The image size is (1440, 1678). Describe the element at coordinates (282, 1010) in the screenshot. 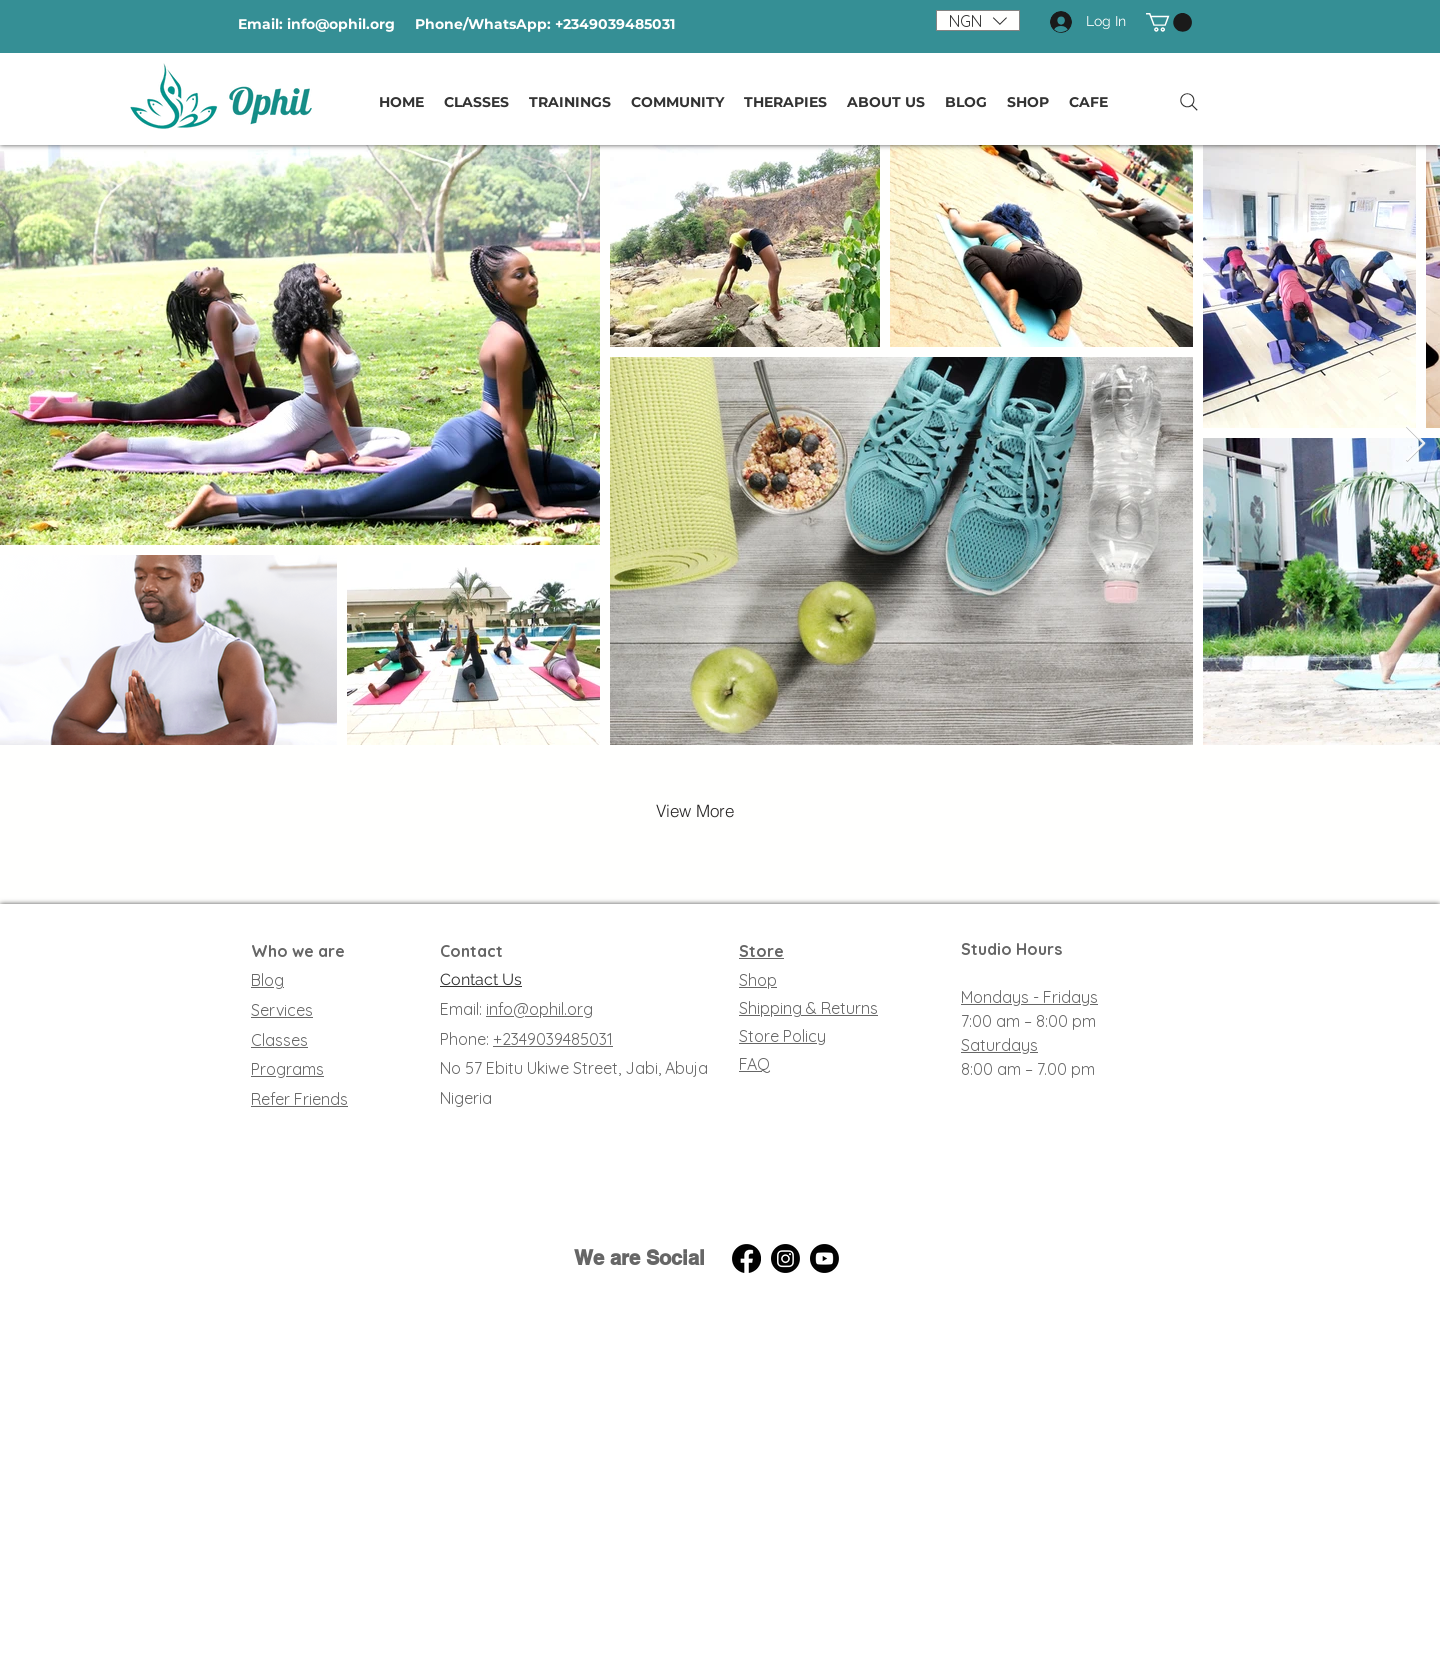

I see `Services` at that location.